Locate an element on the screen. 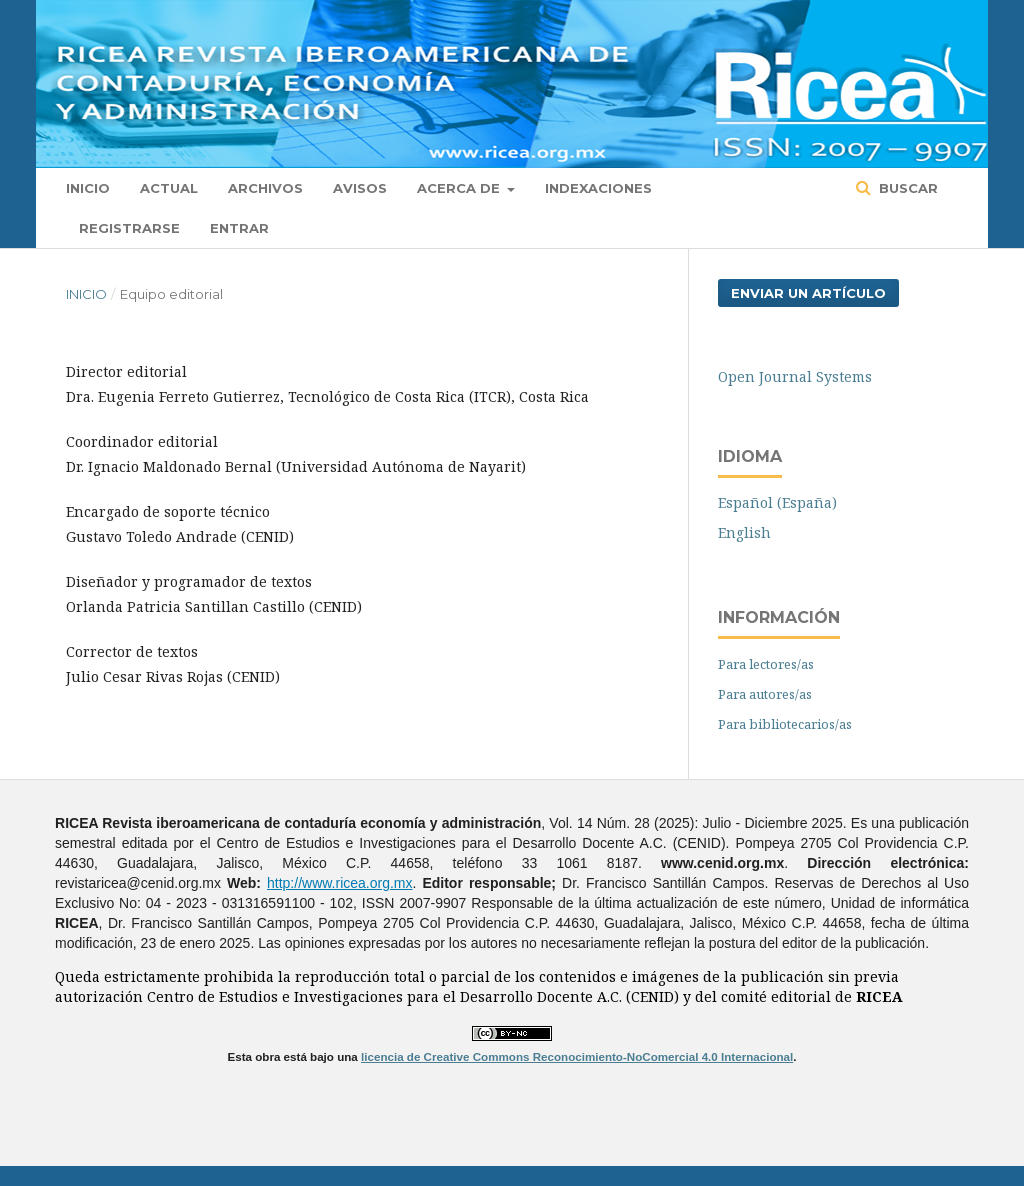 The width and height of the screenshot is (1024, 1186). http://www.ricea.org.mx is located at coordinates (340, 883).